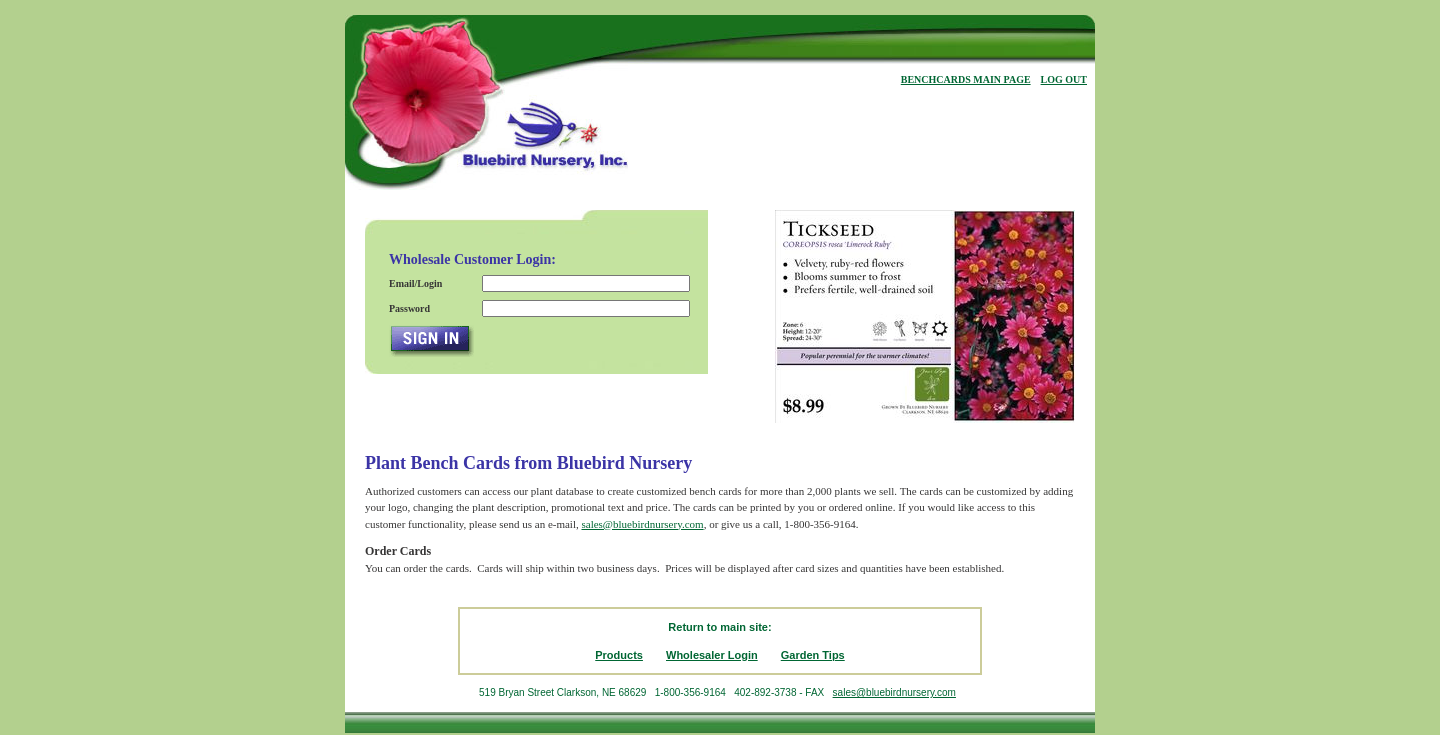 Image resolution: width=1440 pixels, height=735 pixels. What do you see at coordinates (1064, 79) in the screenshot?
I see `LOG OUT` at bounding box center [1064, 79].